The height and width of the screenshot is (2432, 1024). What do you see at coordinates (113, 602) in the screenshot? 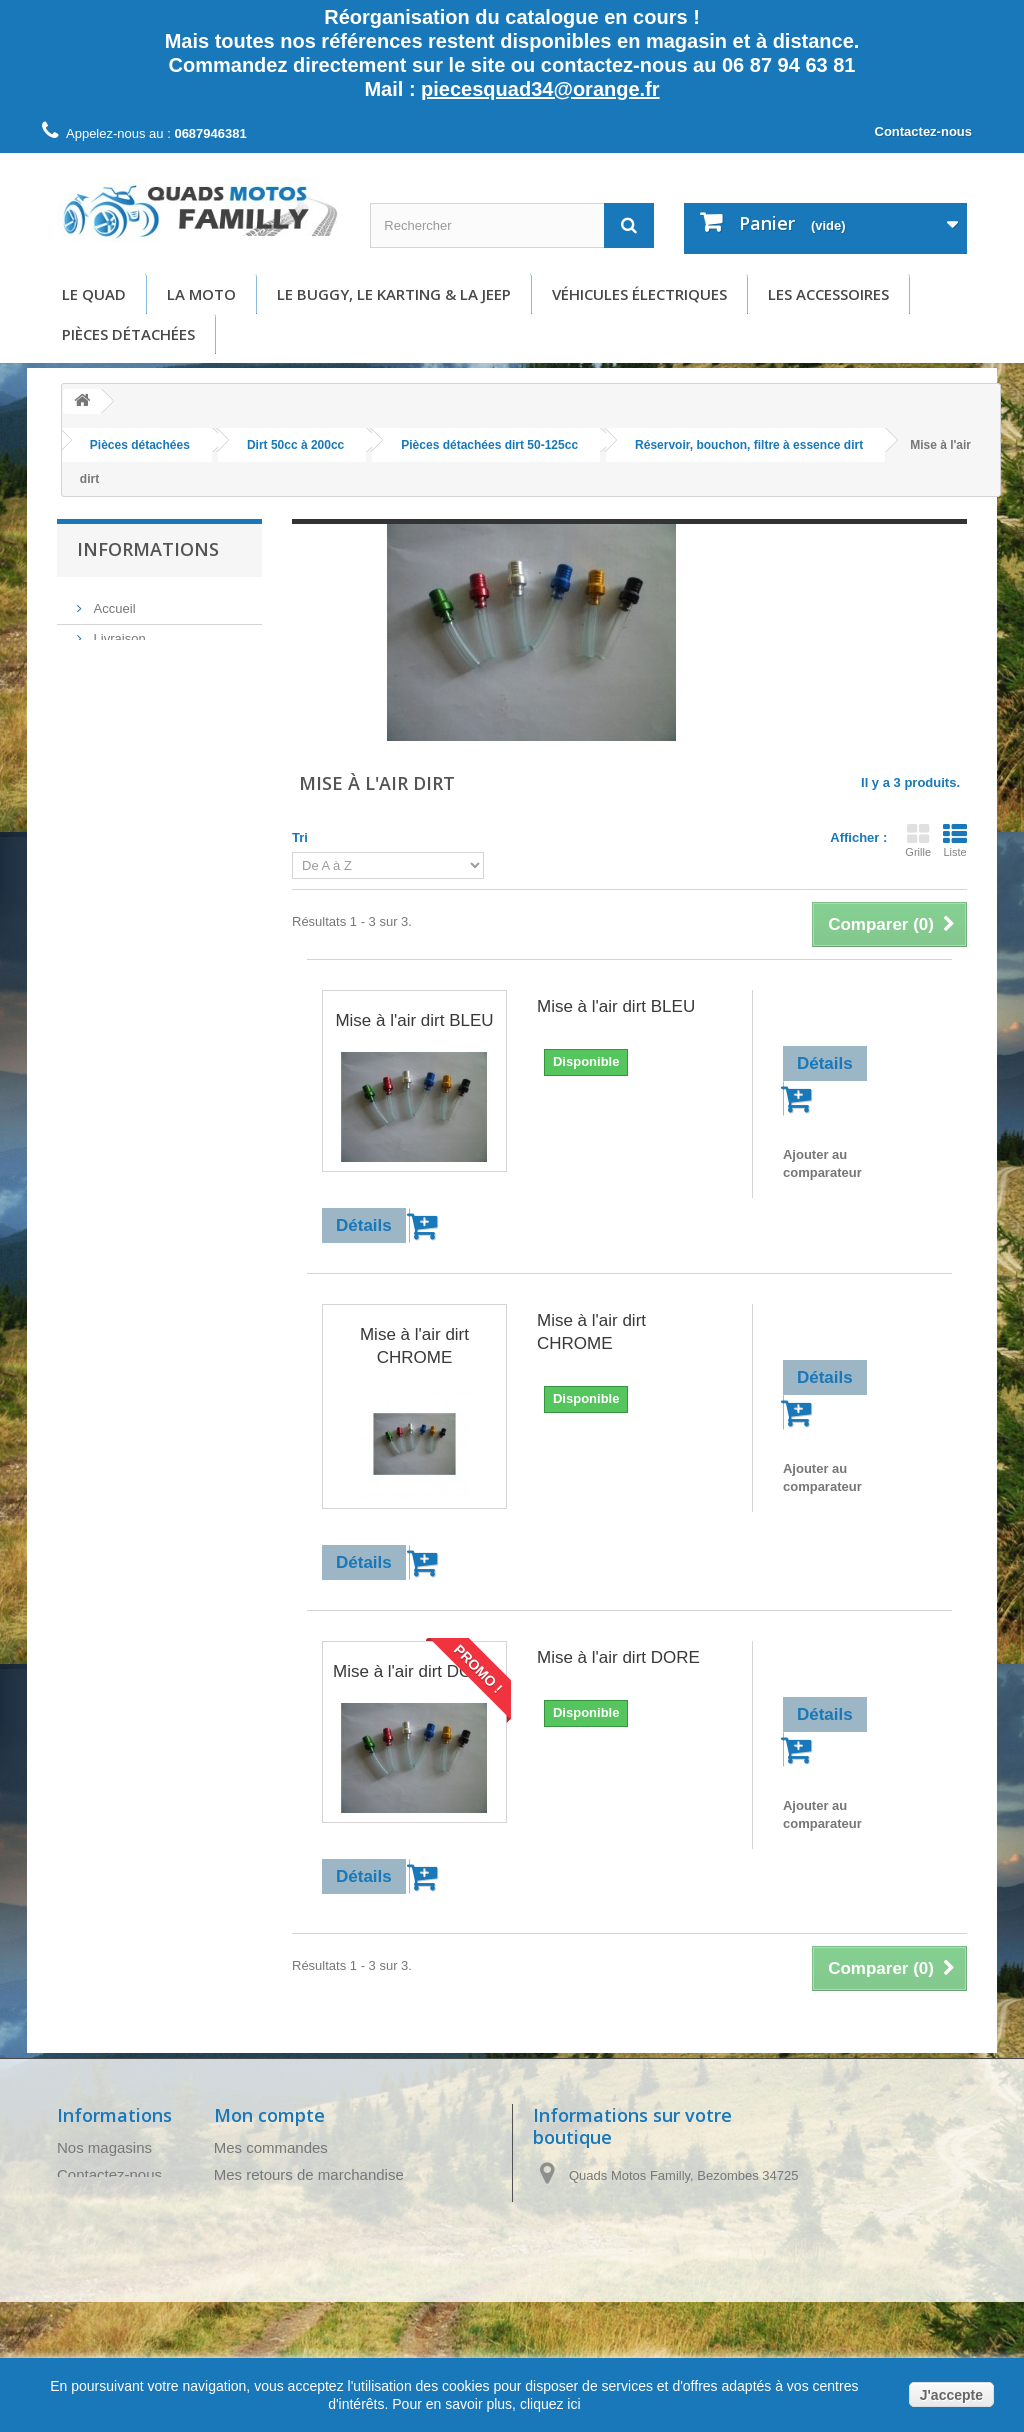
I see `Accueil` at bounding box center [113, 602].